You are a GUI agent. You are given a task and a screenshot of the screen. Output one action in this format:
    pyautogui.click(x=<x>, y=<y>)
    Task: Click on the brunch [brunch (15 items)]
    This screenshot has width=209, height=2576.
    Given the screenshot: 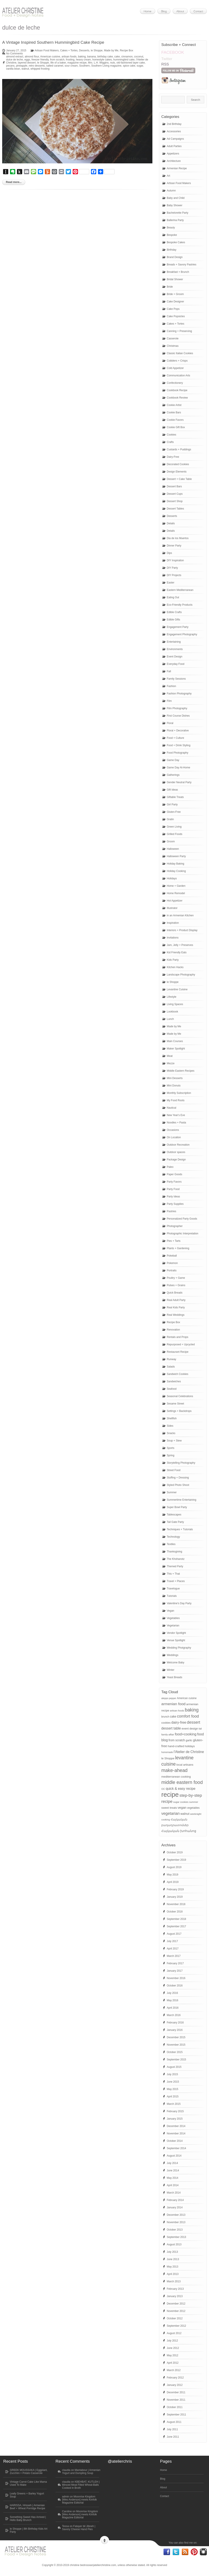 What is the action you would take?
    pyautogui.click(x=165, y=1716)
    